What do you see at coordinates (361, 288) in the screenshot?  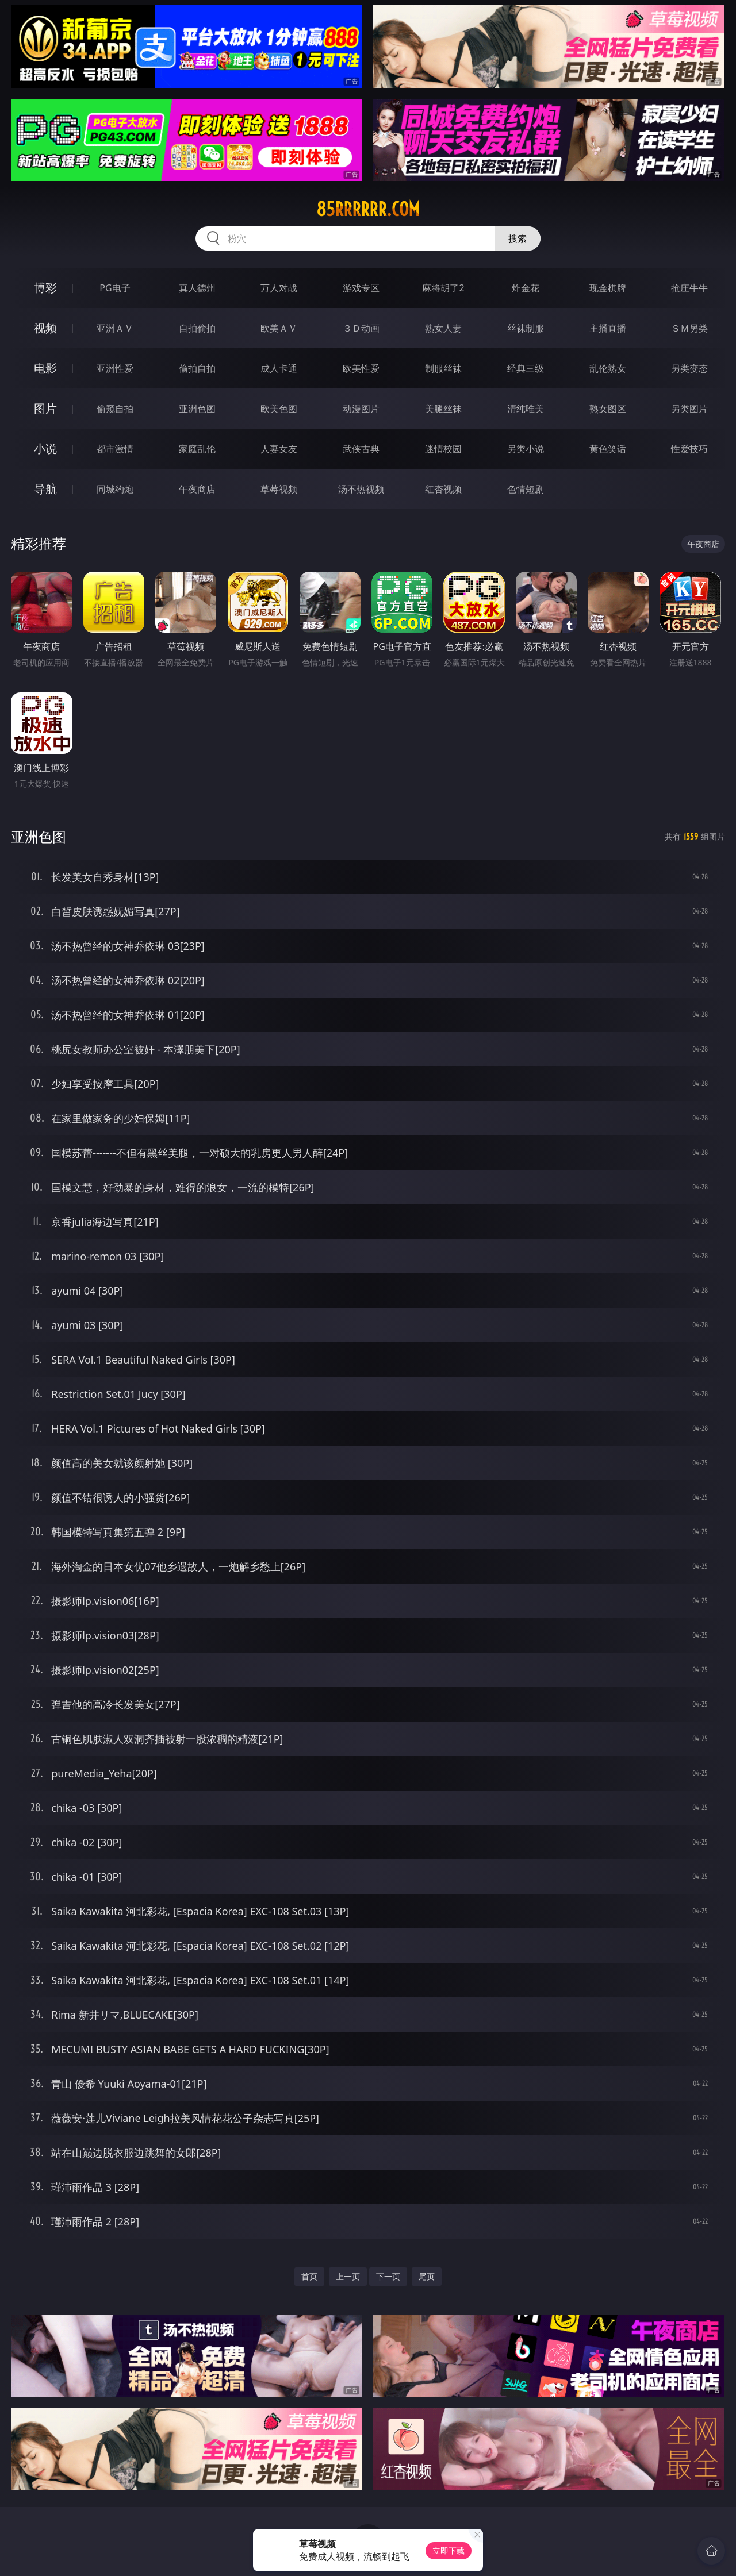 I see `游戏专区` at bounding box center [361, 288].